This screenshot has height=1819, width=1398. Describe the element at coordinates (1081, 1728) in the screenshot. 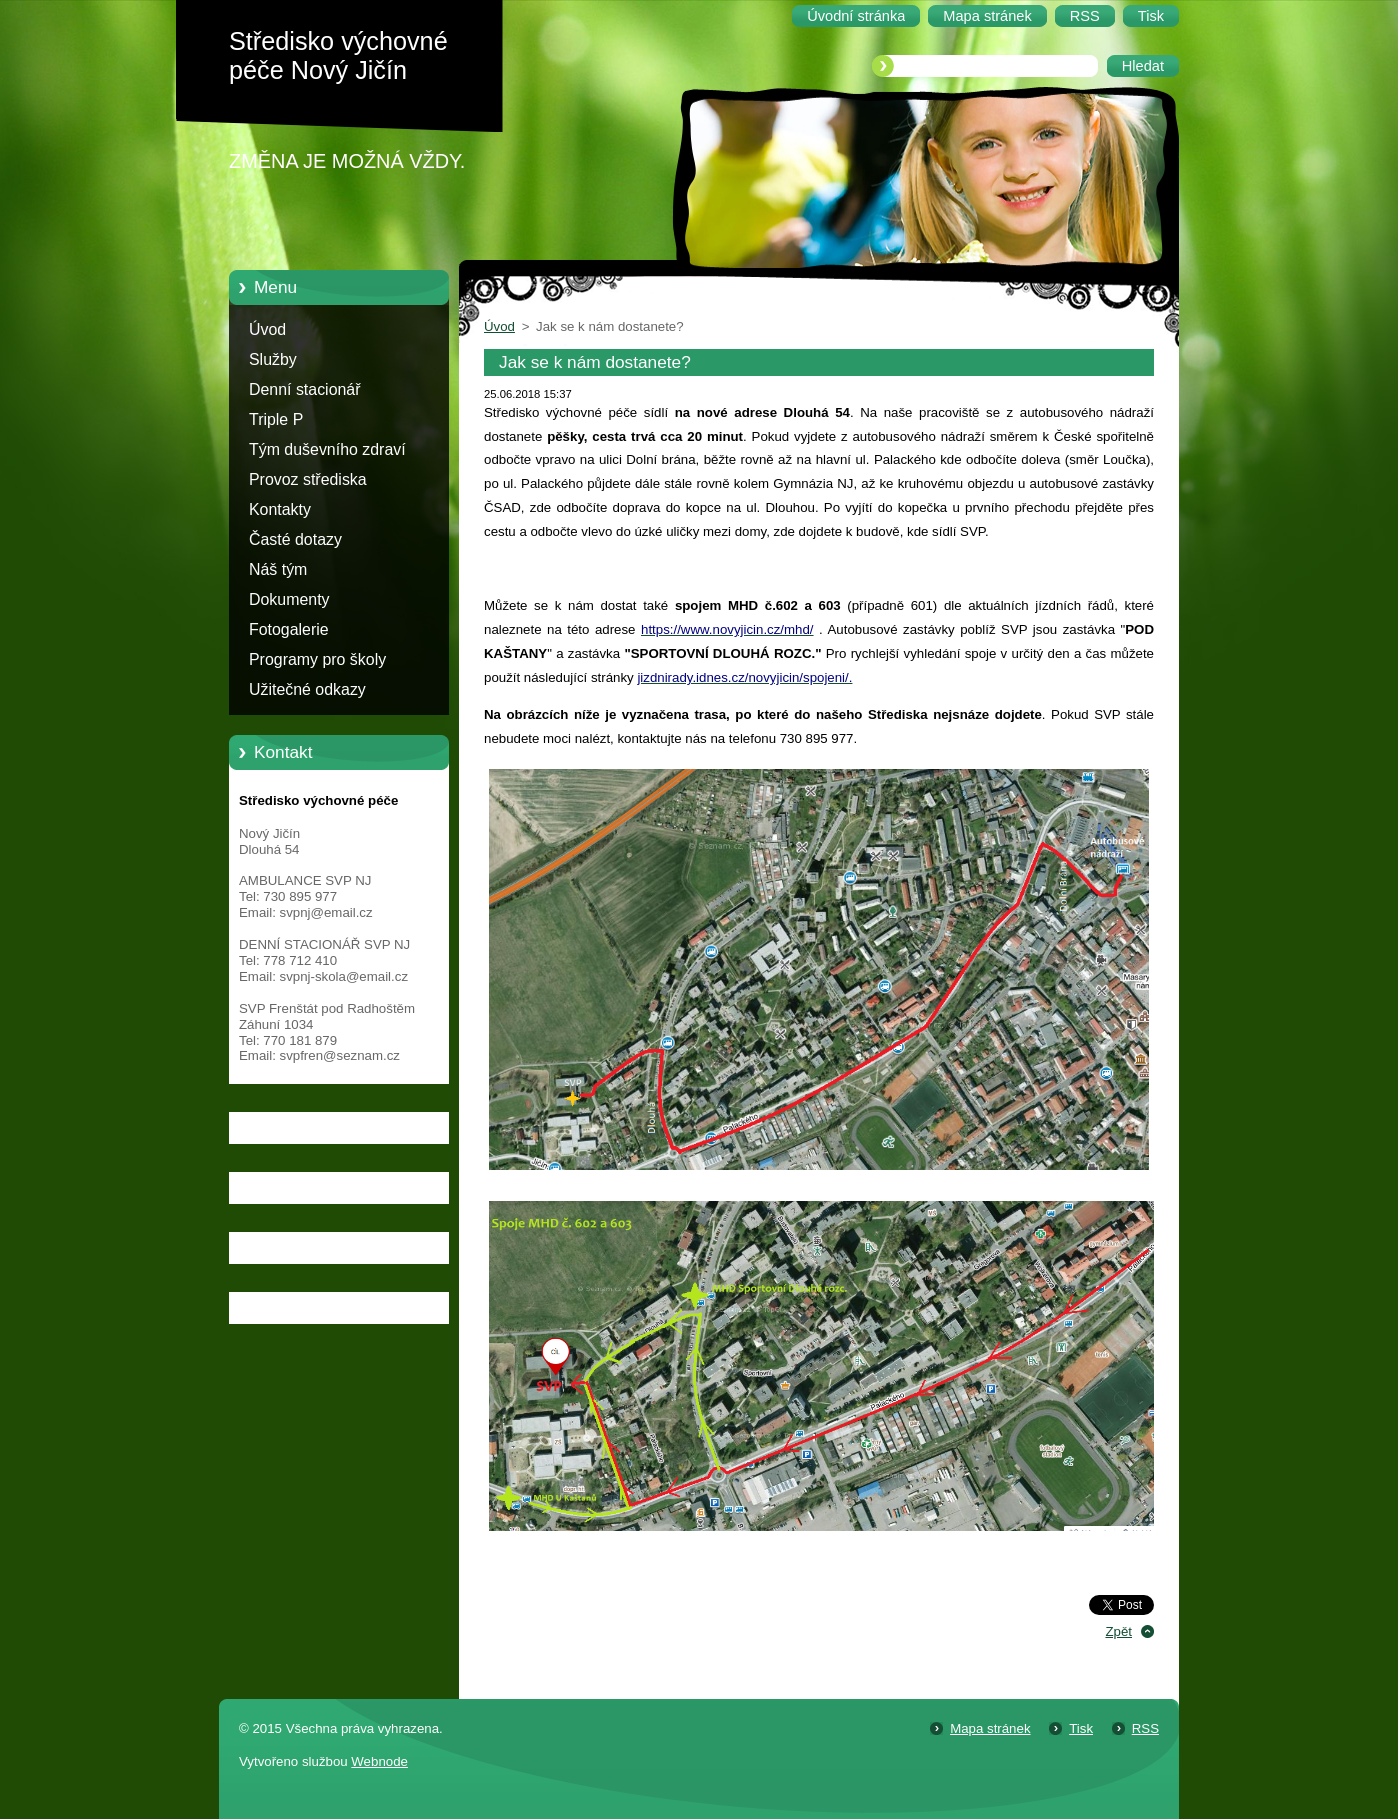

I see `Tisk` at that location.